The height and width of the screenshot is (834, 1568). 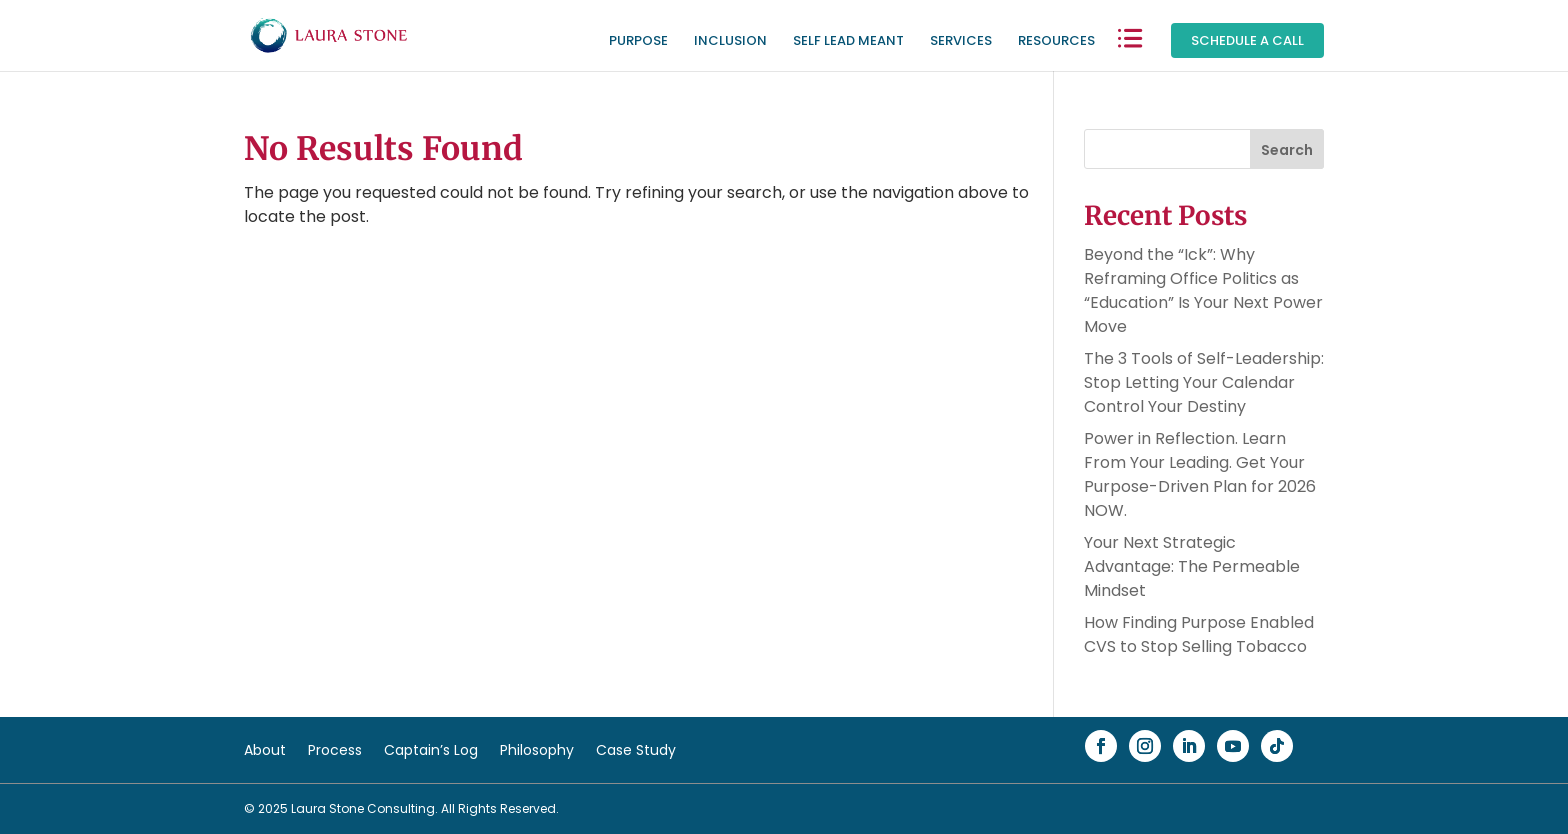 I want to click on Philosophy, so click(x=537, y=751).